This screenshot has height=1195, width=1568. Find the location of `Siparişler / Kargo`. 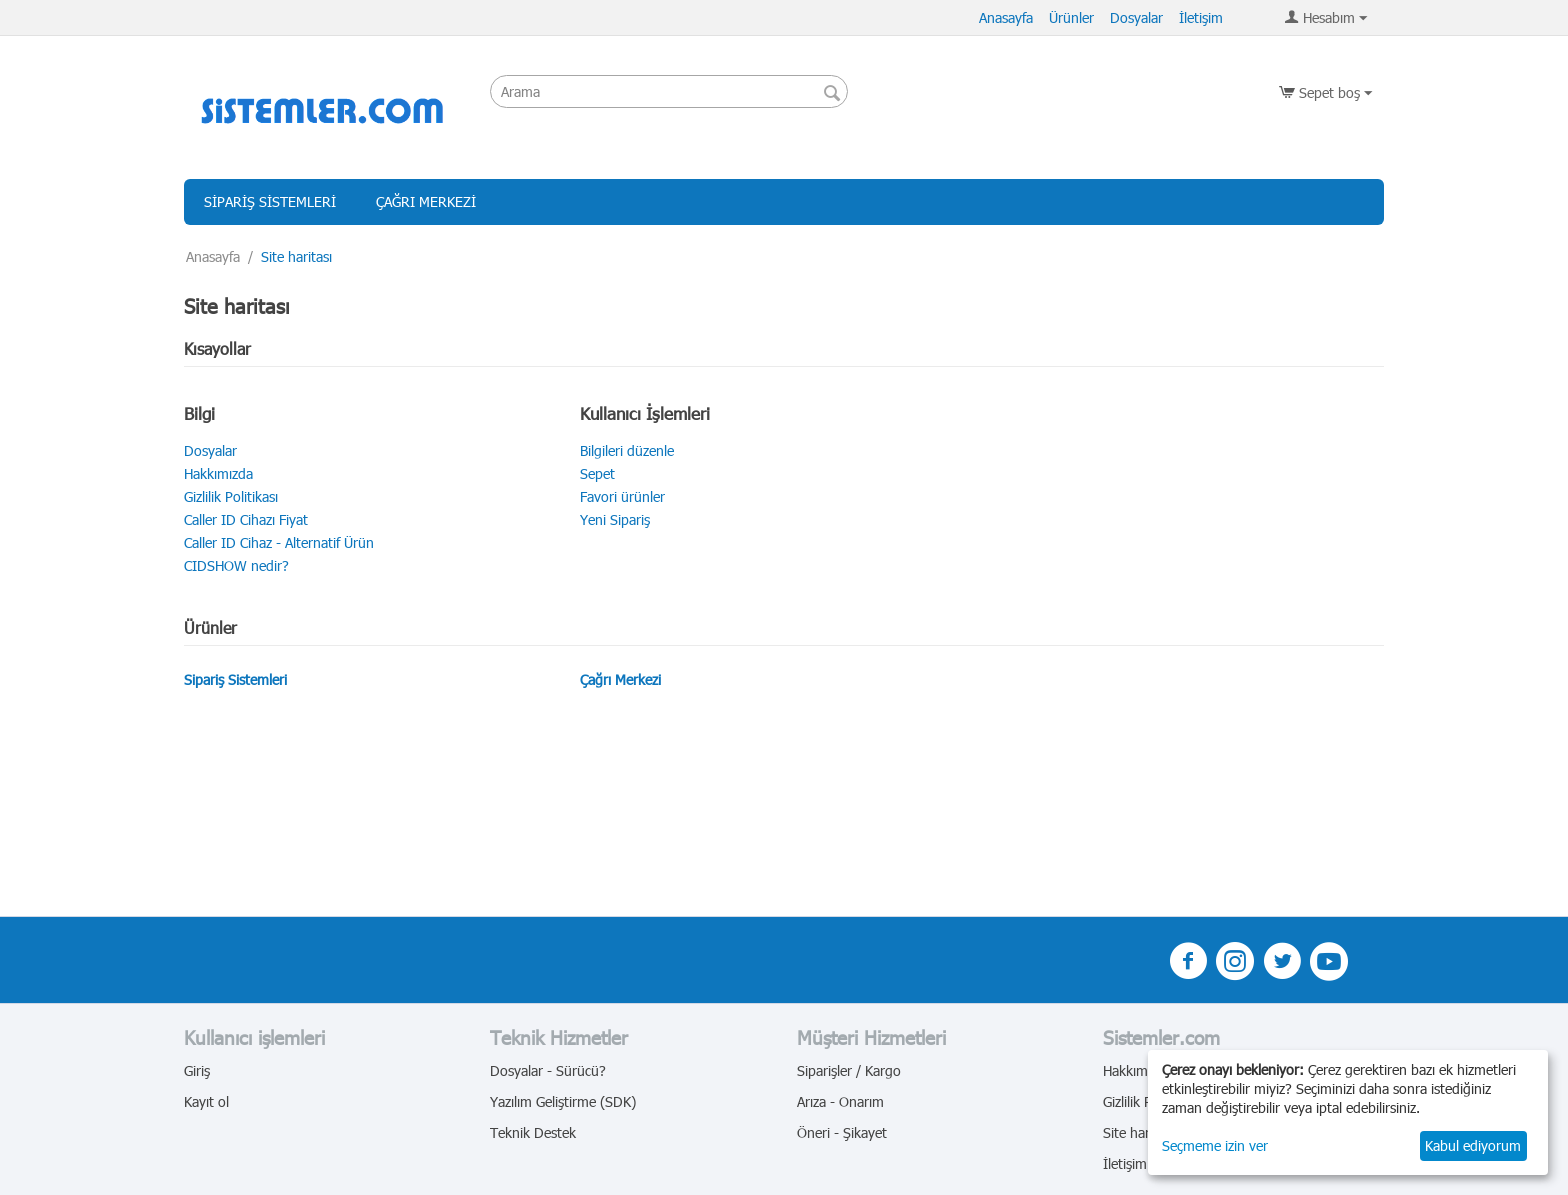

Siparişler / Kargo is located at coordinates (849, 1070).